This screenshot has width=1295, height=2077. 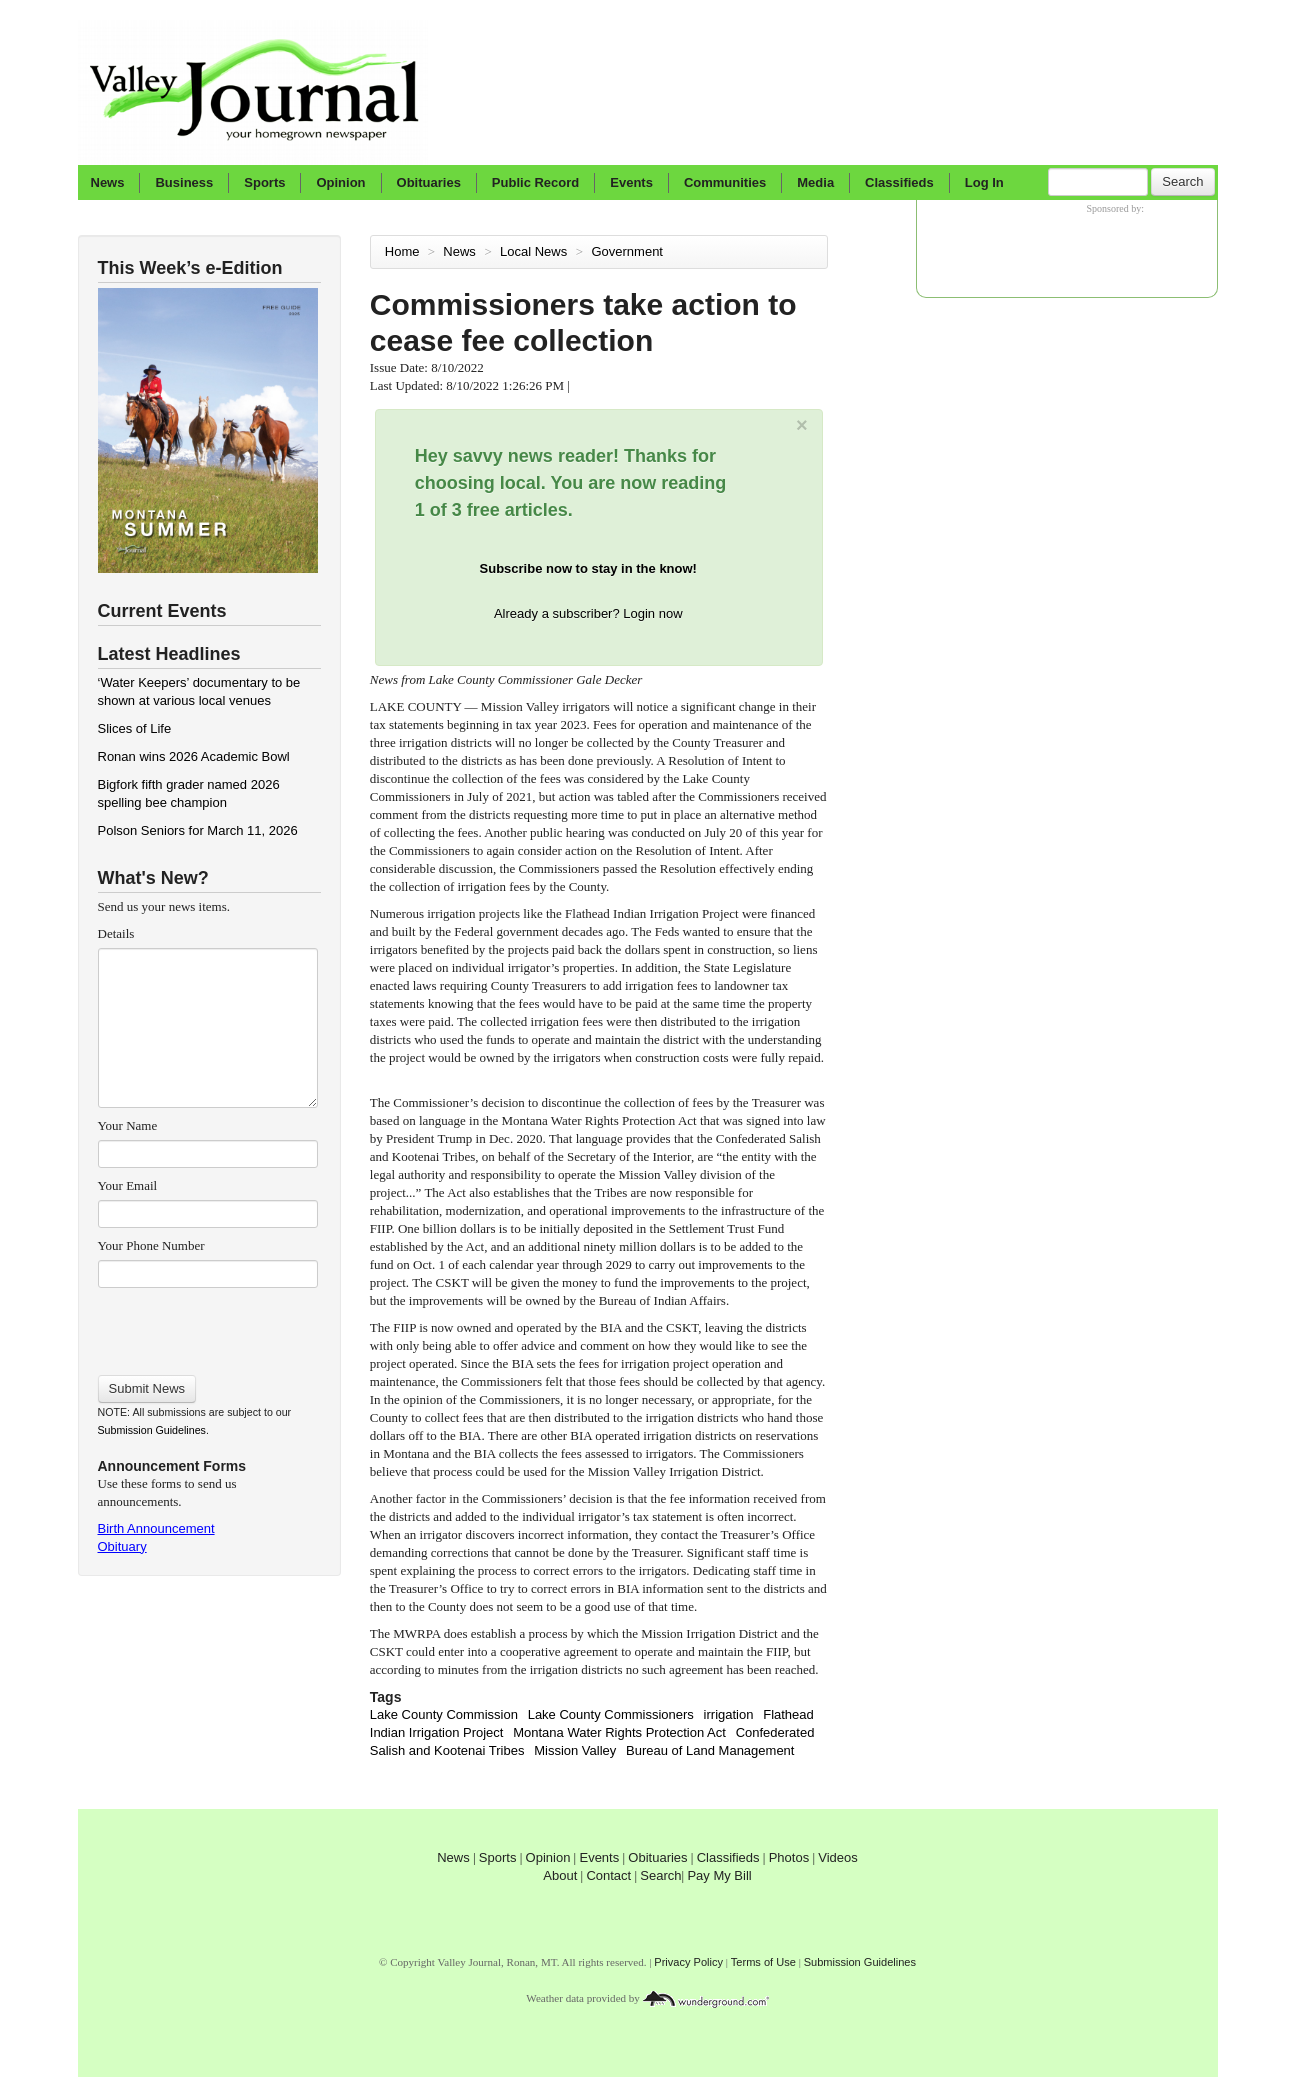 What do you see at coordinates (719, 1875) in the screenshot?
I see `Pay My Bill` at bounding box center [719, 1875].